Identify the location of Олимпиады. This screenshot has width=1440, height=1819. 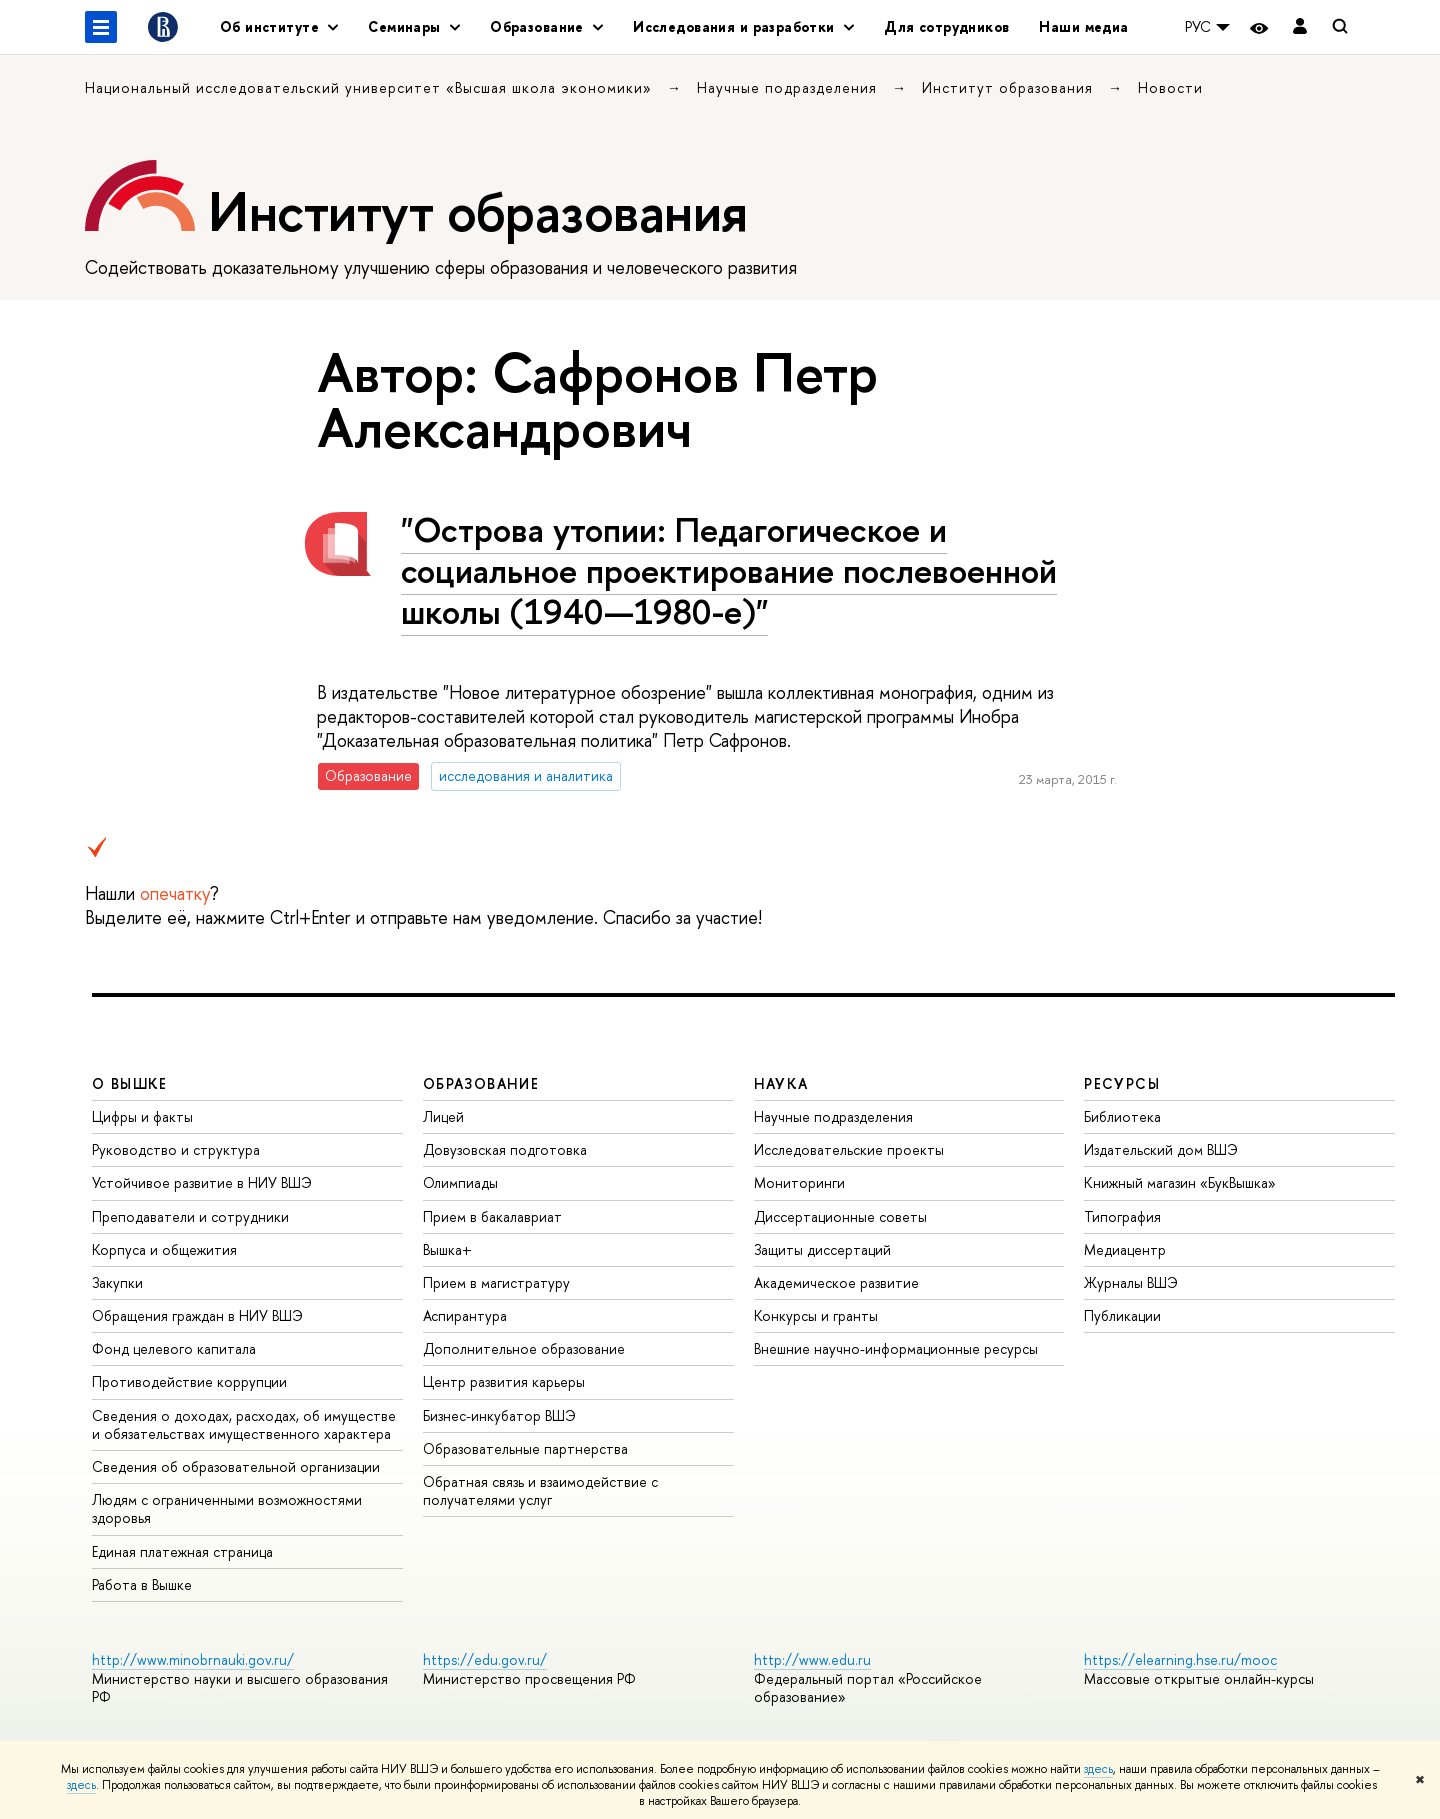
(460, 1182).